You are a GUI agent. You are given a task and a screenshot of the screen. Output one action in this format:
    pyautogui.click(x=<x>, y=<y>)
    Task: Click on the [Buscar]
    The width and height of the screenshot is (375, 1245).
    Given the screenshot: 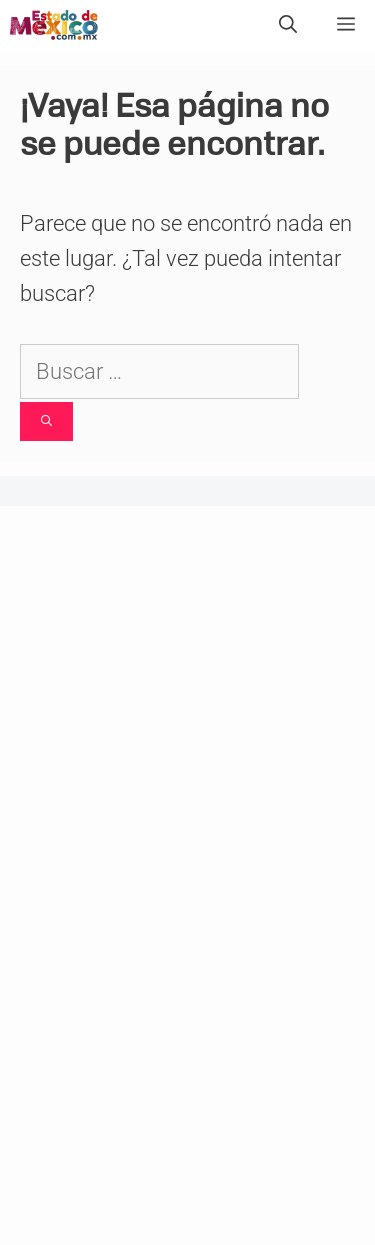 What is the action you would take?
    pyautogui.click(x=46, y=421)
    